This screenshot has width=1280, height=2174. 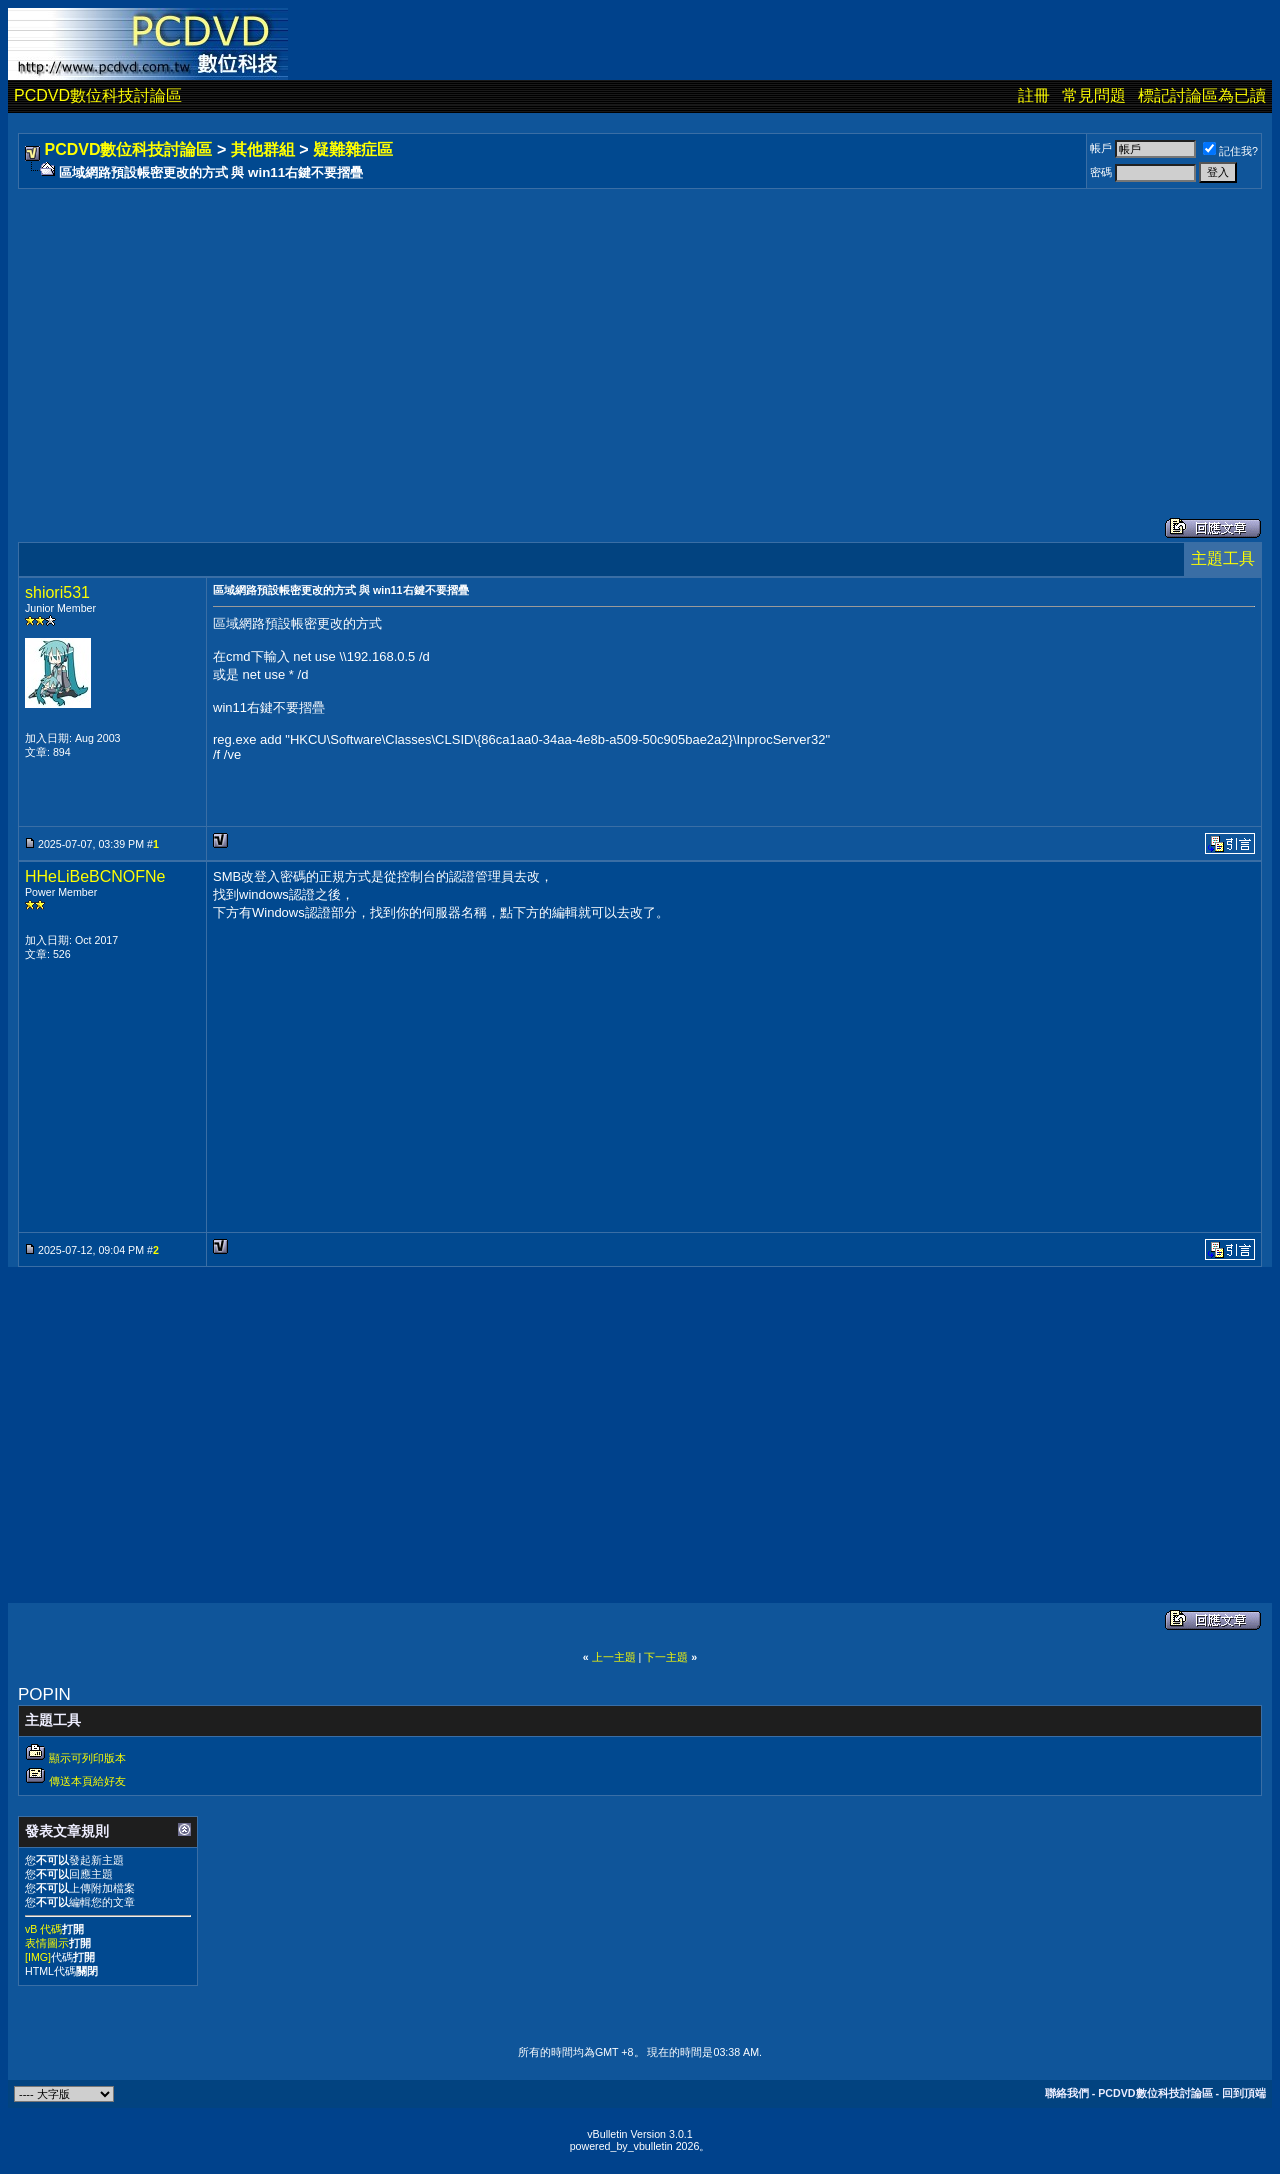 What do you see at coordinates (1202, 95) in the screenshot?
I see `標記討論區為已讀` at bounding box center [1202, 95].